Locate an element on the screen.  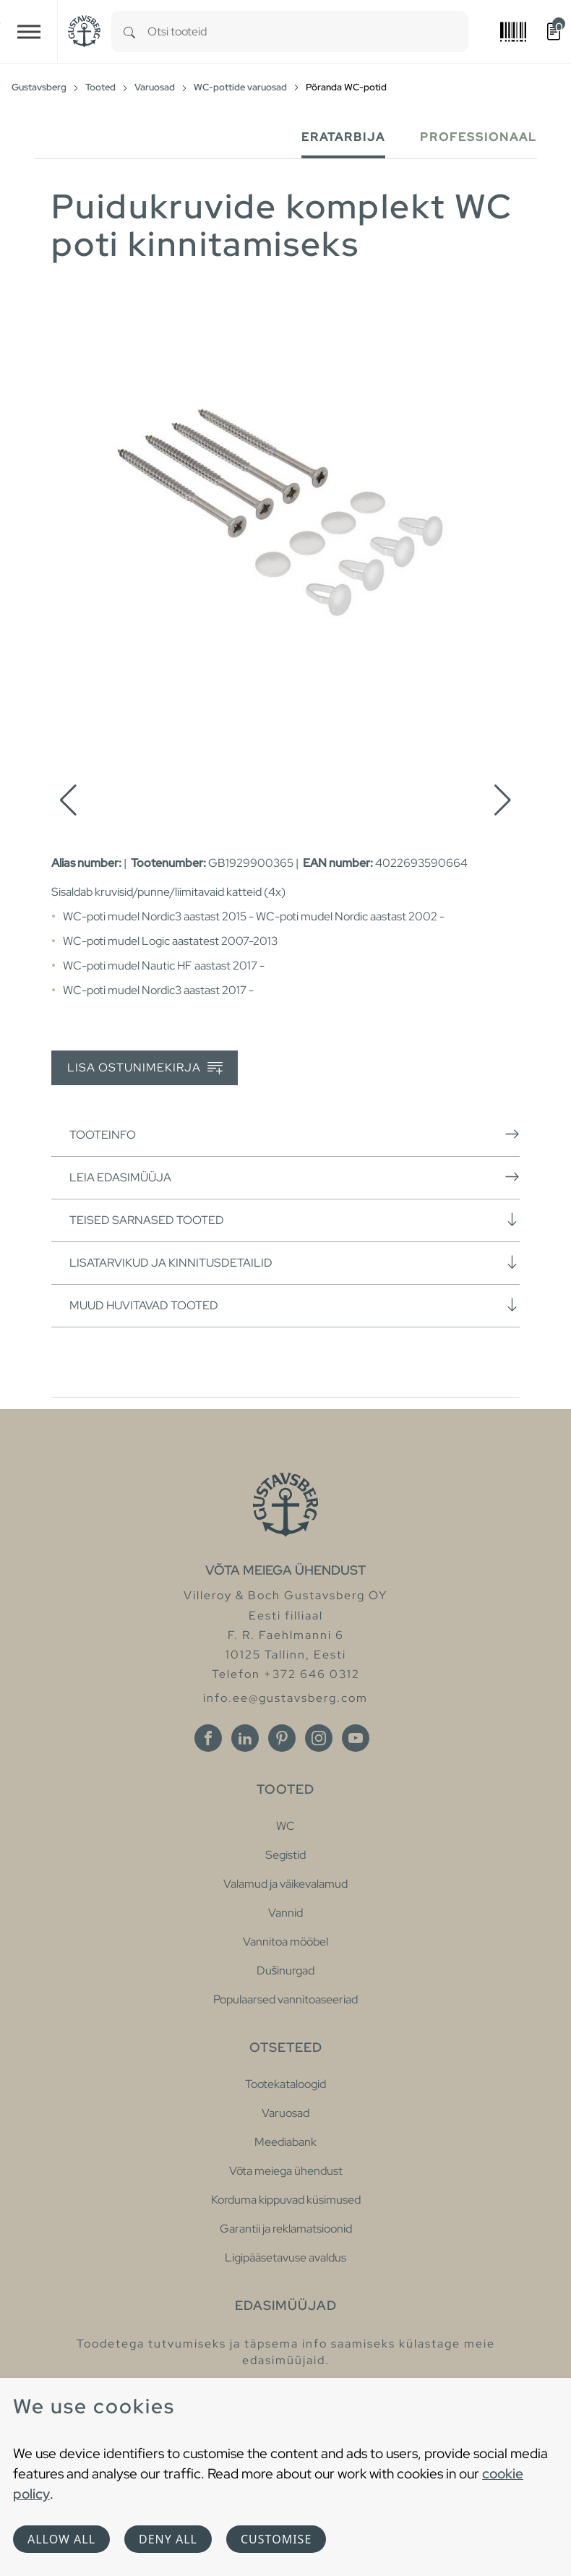
Eratarbija is located at coordinates (343, 137).